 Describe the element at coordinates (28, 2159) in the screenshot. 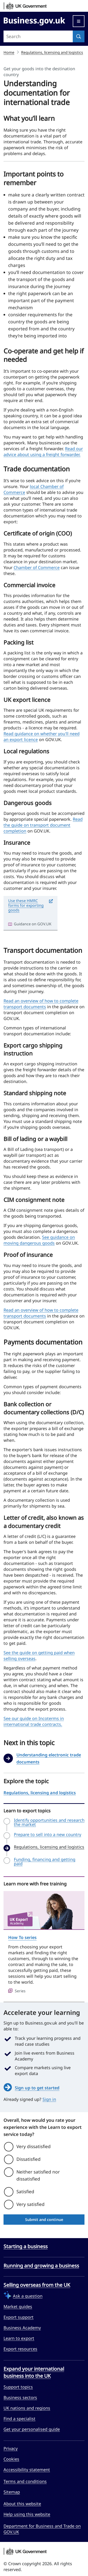

I see `Dissatisfied` at that location.